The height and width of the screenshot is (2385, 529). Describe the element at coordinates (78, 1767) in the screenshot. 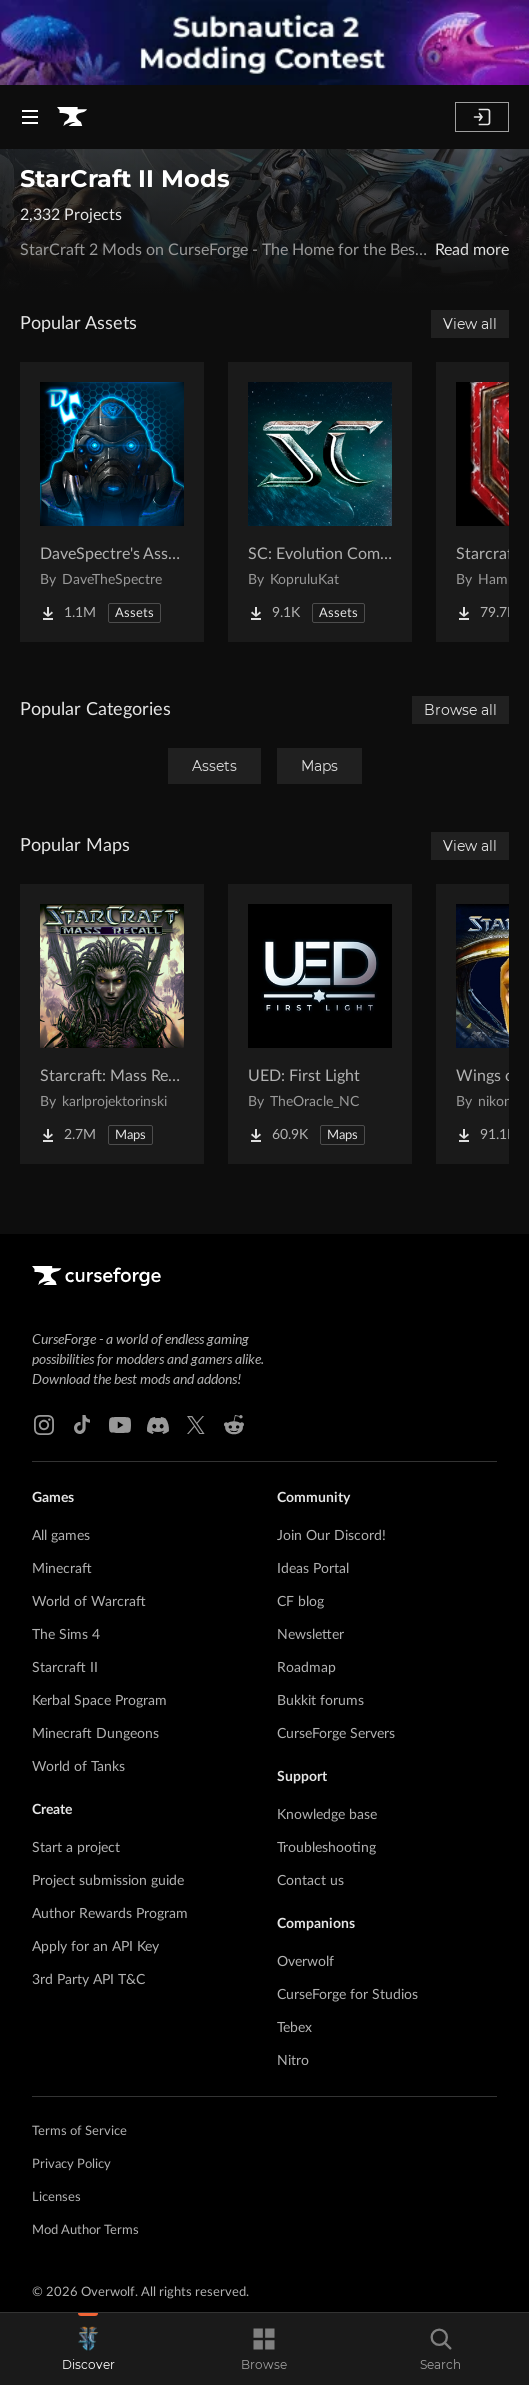

I see `World of Tanks` at that location.